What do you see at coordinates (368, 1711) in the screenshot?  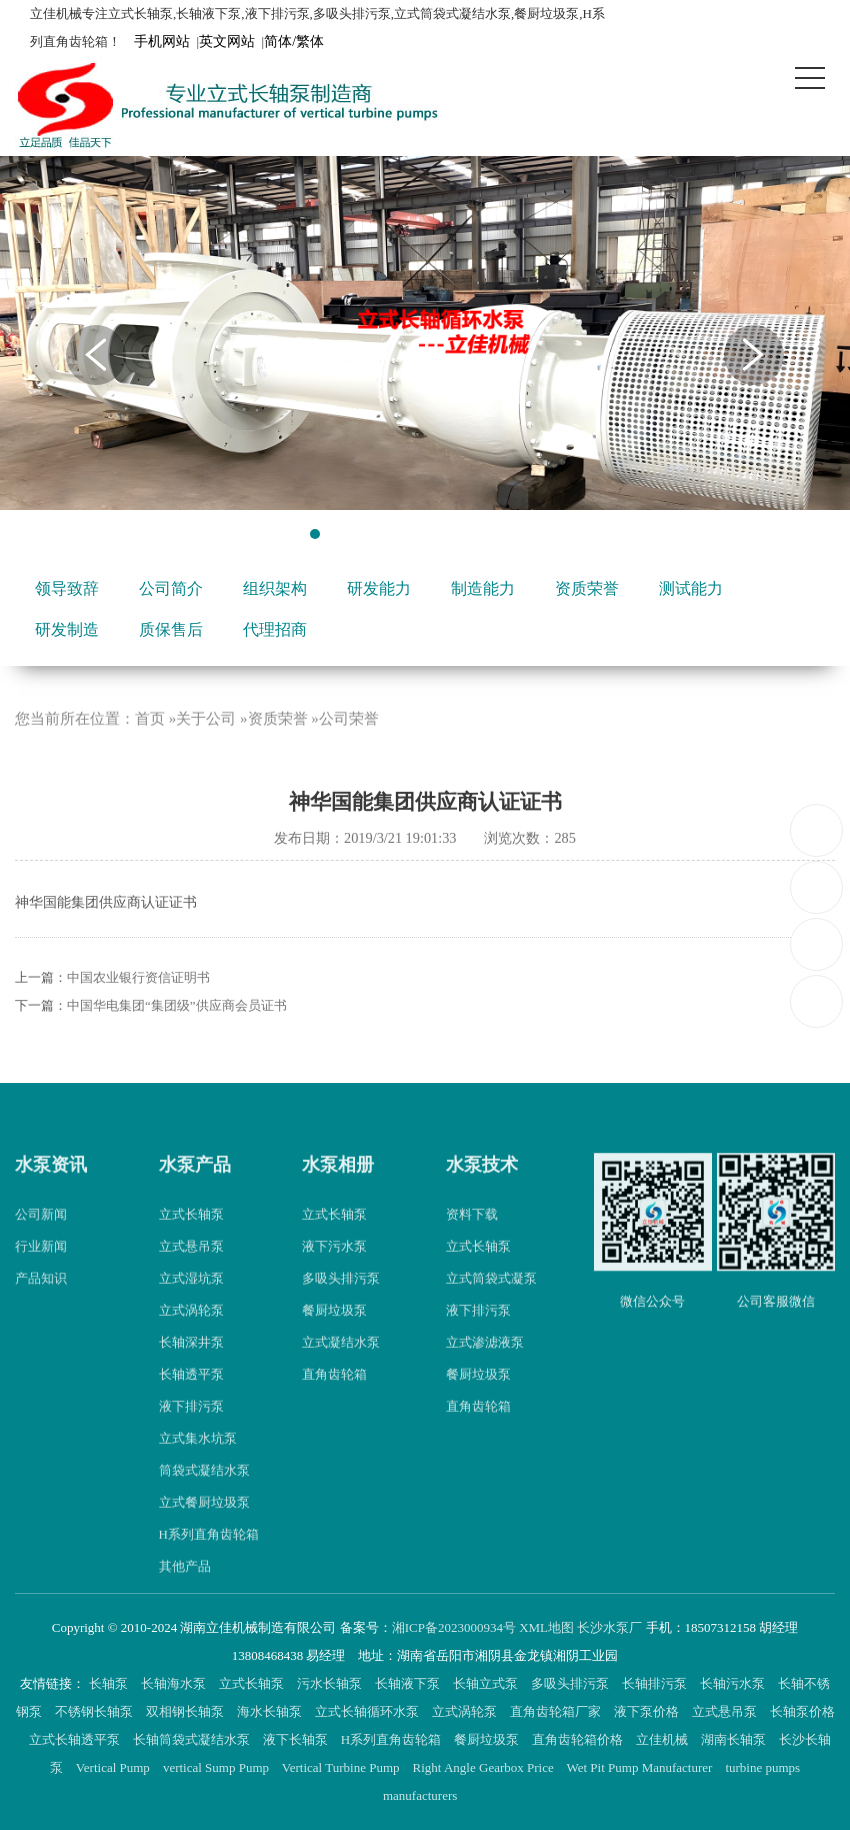 I see `立式长轴循环水泵` at bounding box center [368, 1711].